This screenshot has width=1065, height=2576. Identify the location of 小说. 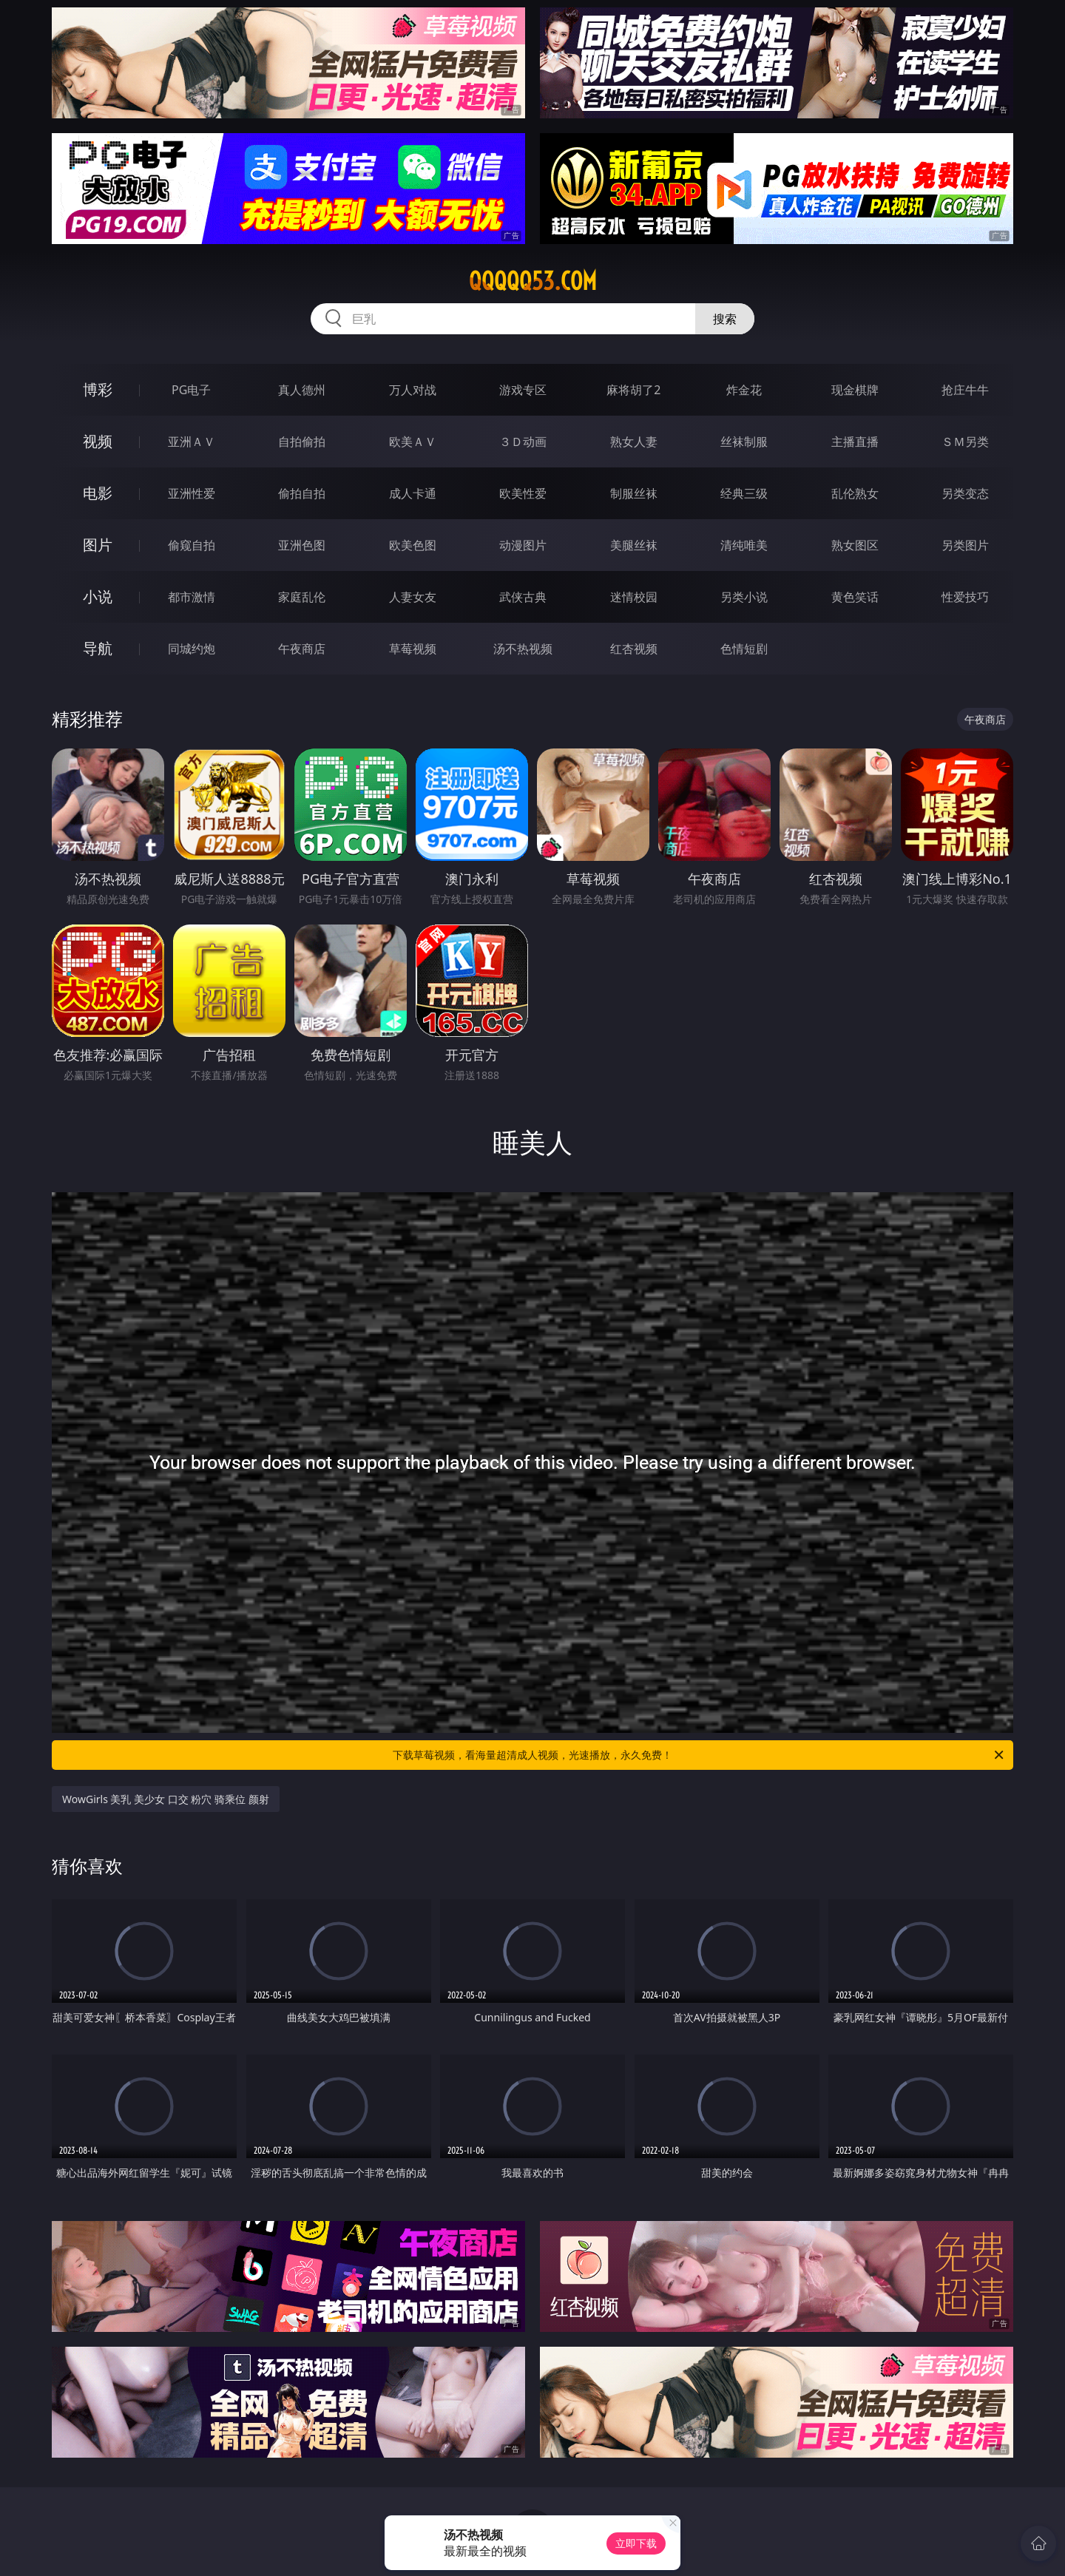
(97, 596).